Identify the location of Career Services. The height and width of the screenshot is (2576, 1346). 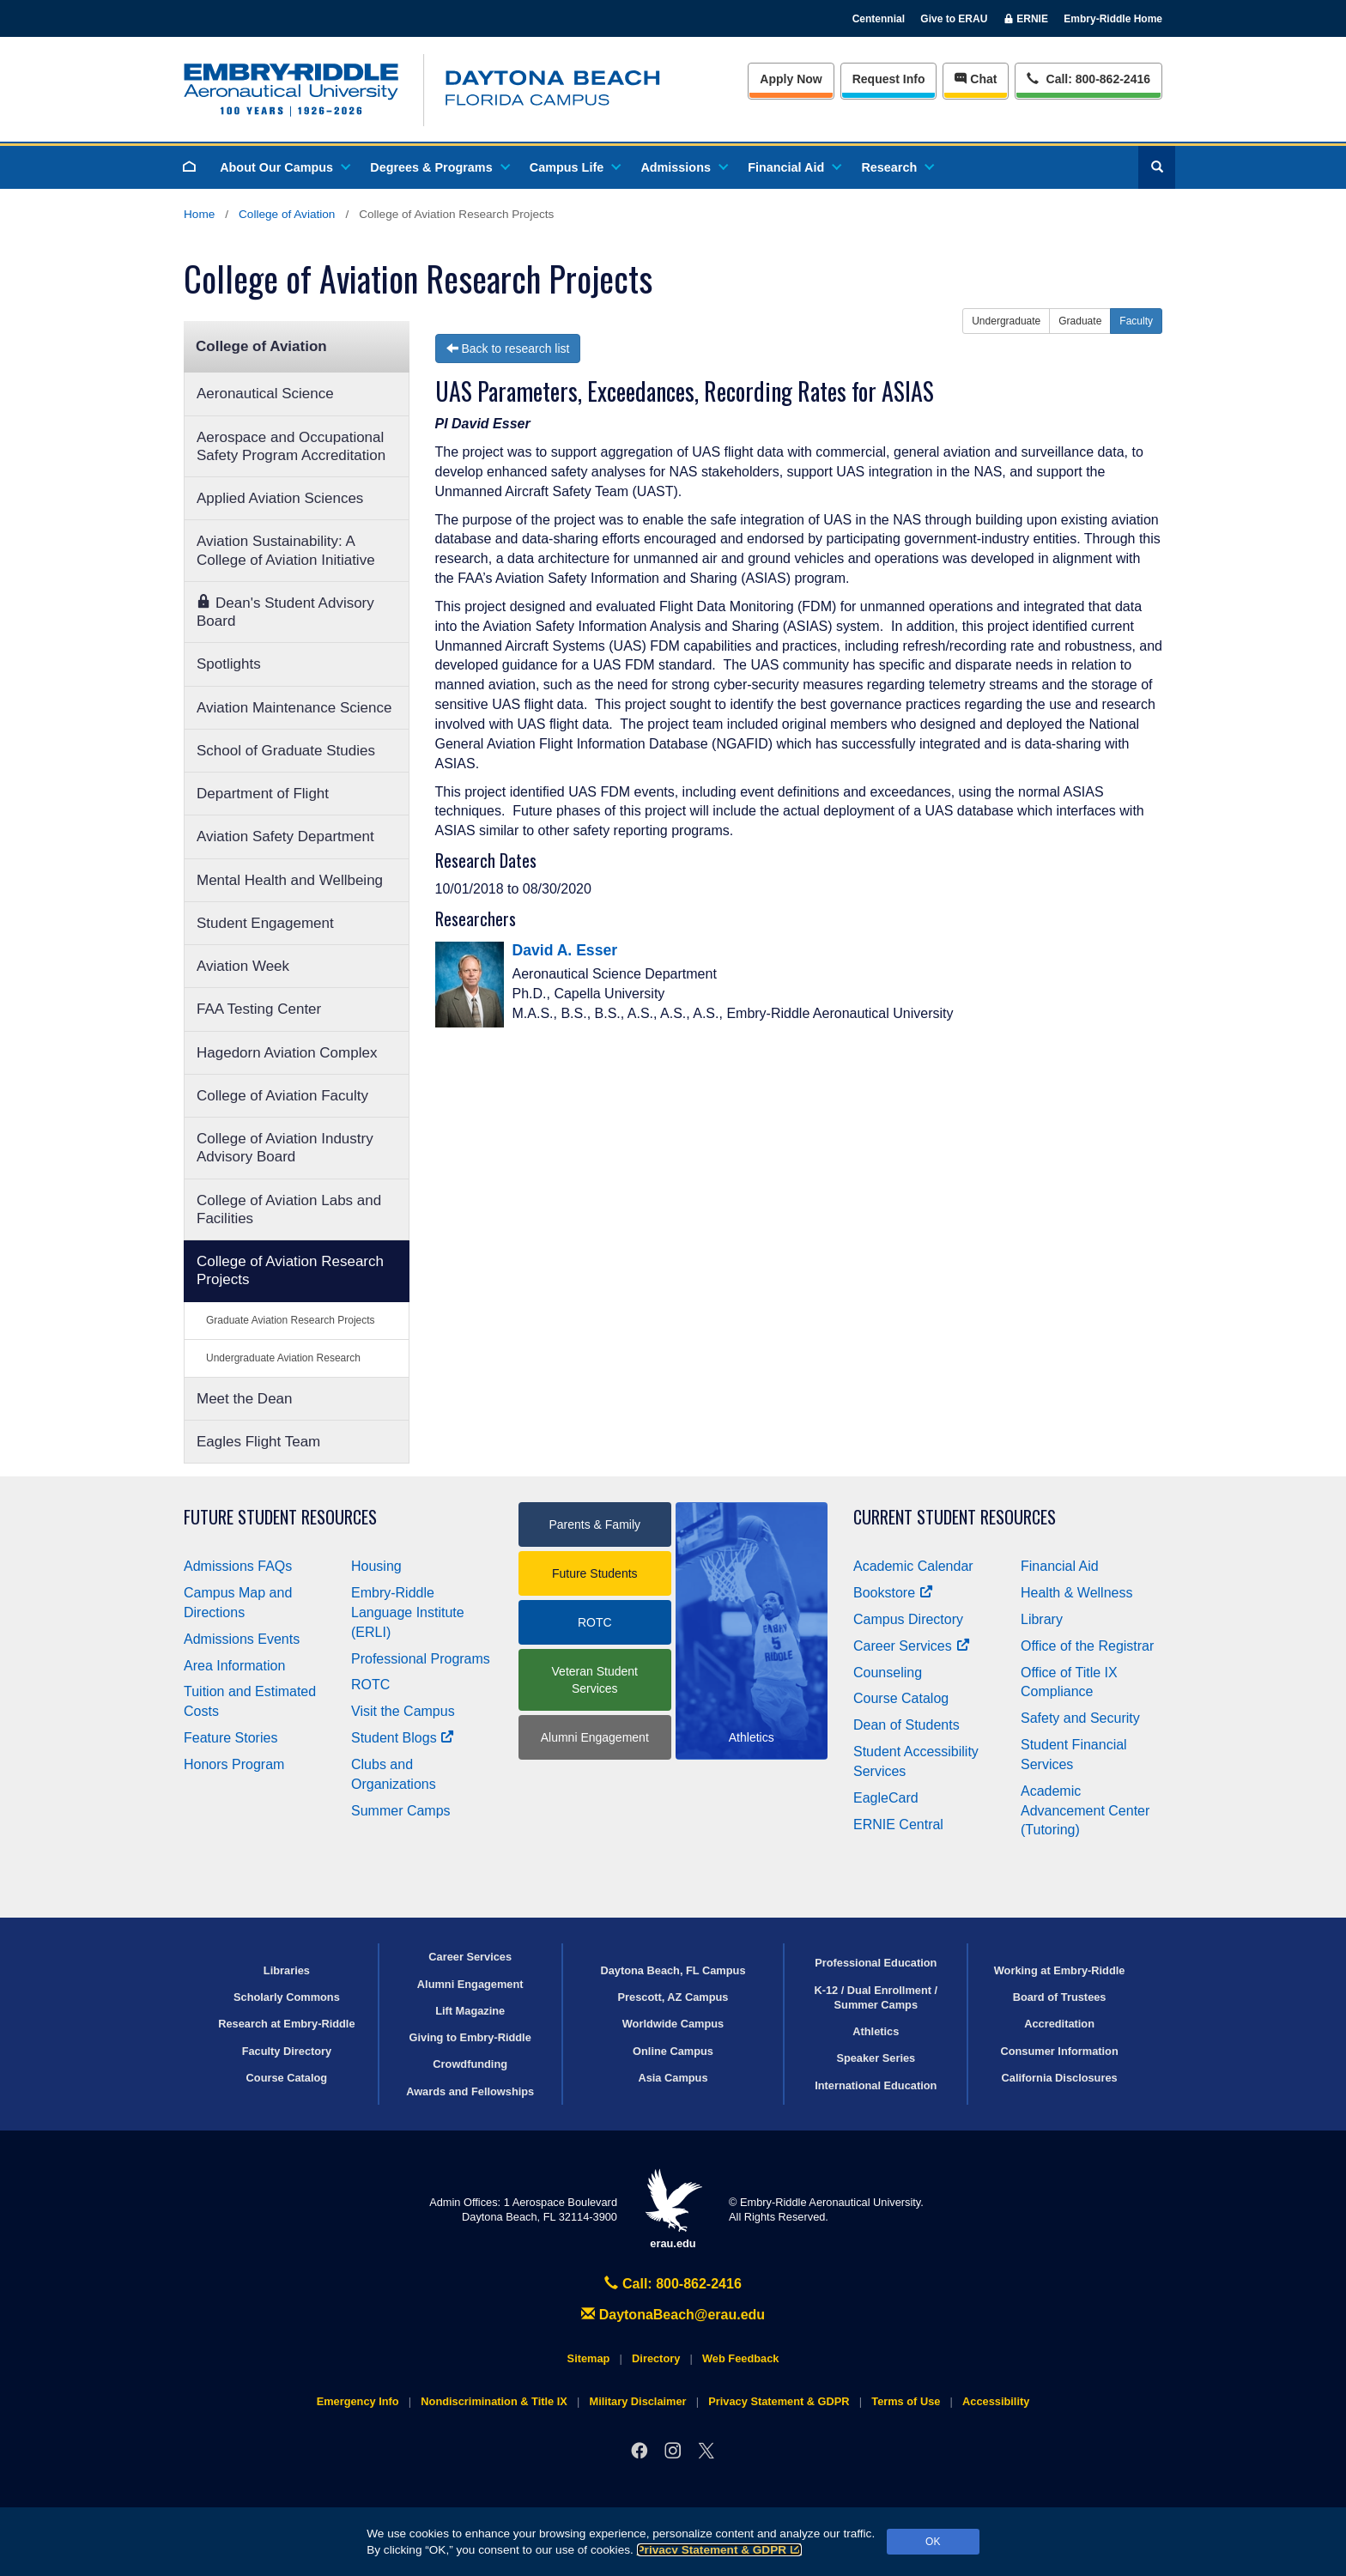
(911, 1646).